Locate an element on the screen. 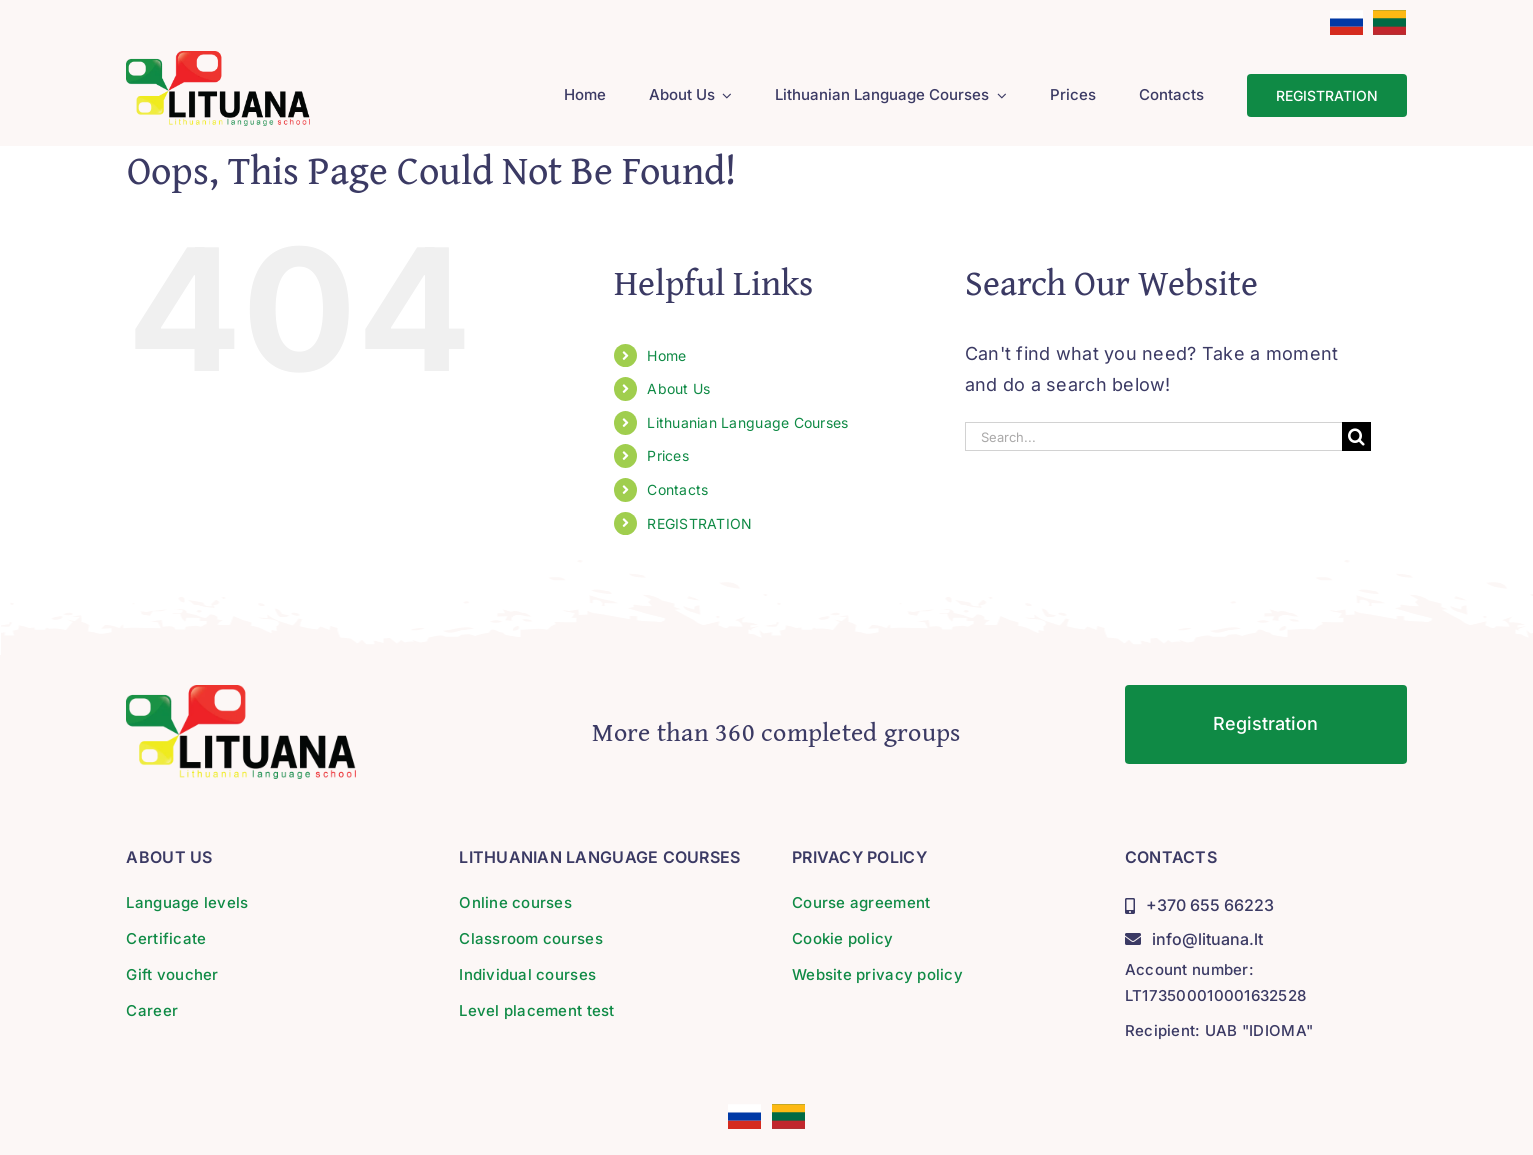  REGISTRATION is located at coordinates (699, 523).